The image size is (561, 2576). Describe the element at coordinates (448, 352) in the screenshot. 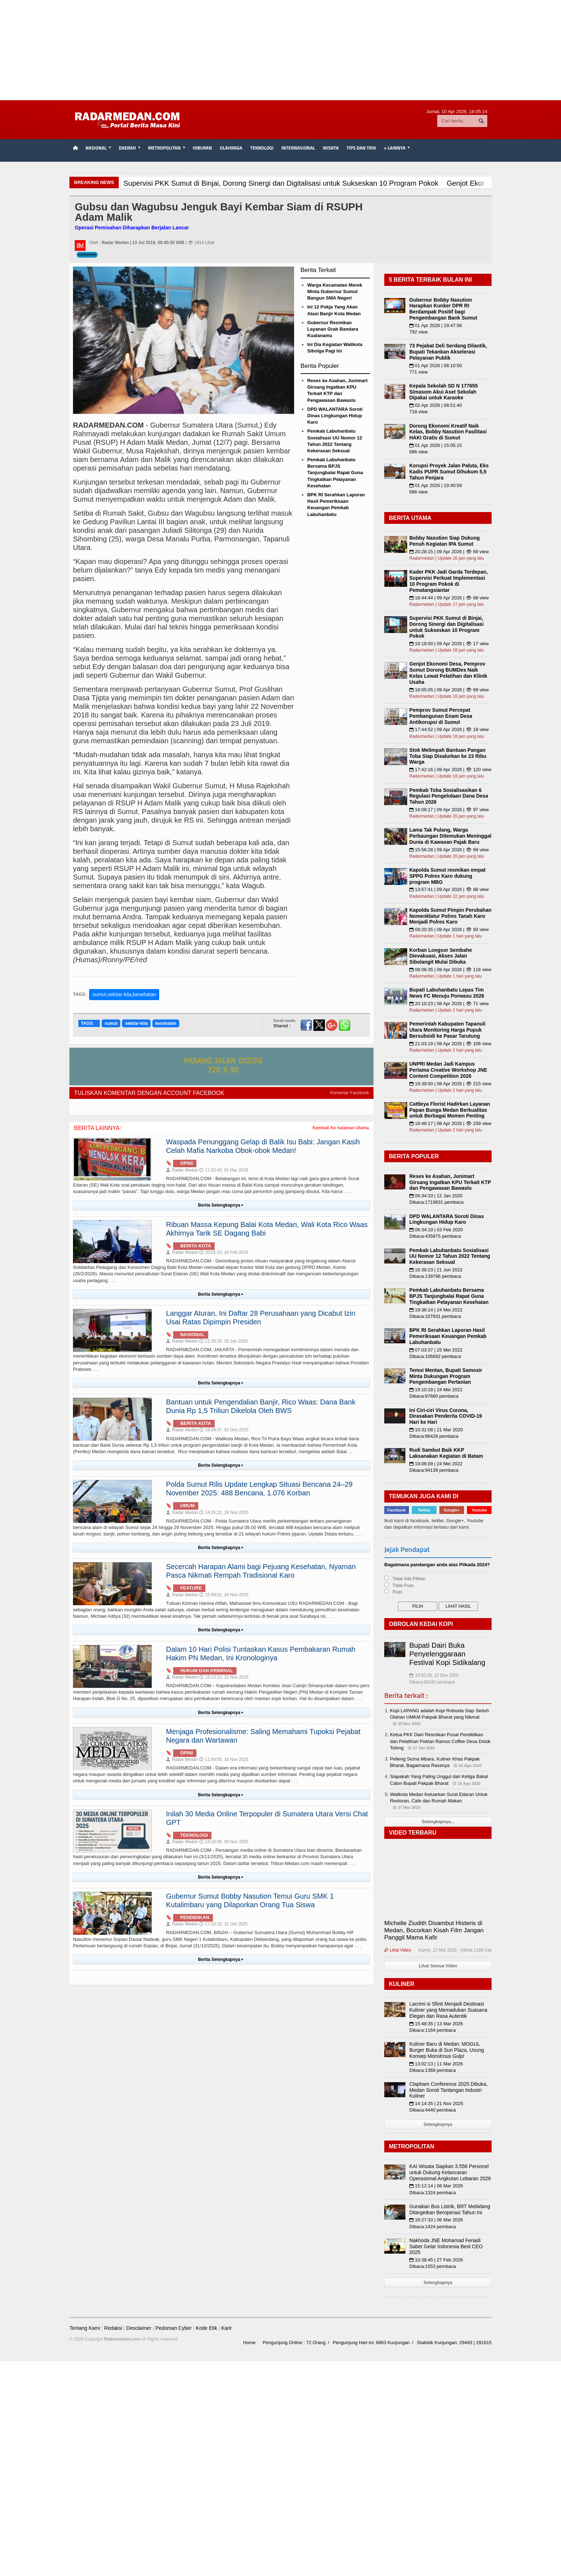

I see `73 Pejabat Deli Serdang Dilantik, Bupati Tekankan Akselerasi Pelayanan Publik` at that location.